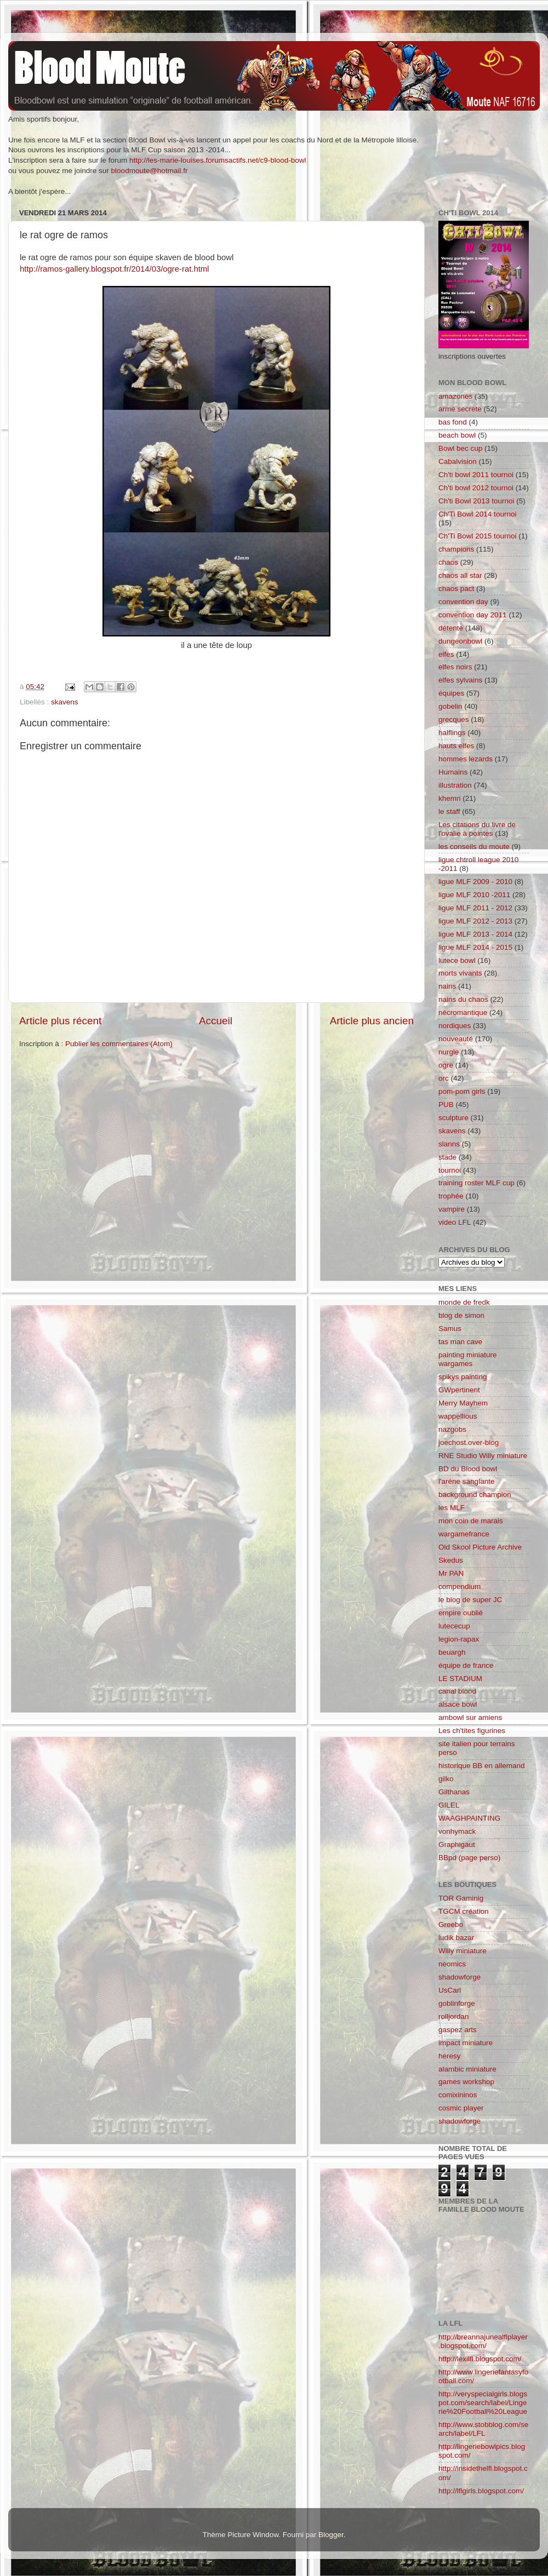  What do you see at coordinates (469, 1818) in the screenshot?
I see `WAAGHPAINTING` at bounding box center [469, 1818].